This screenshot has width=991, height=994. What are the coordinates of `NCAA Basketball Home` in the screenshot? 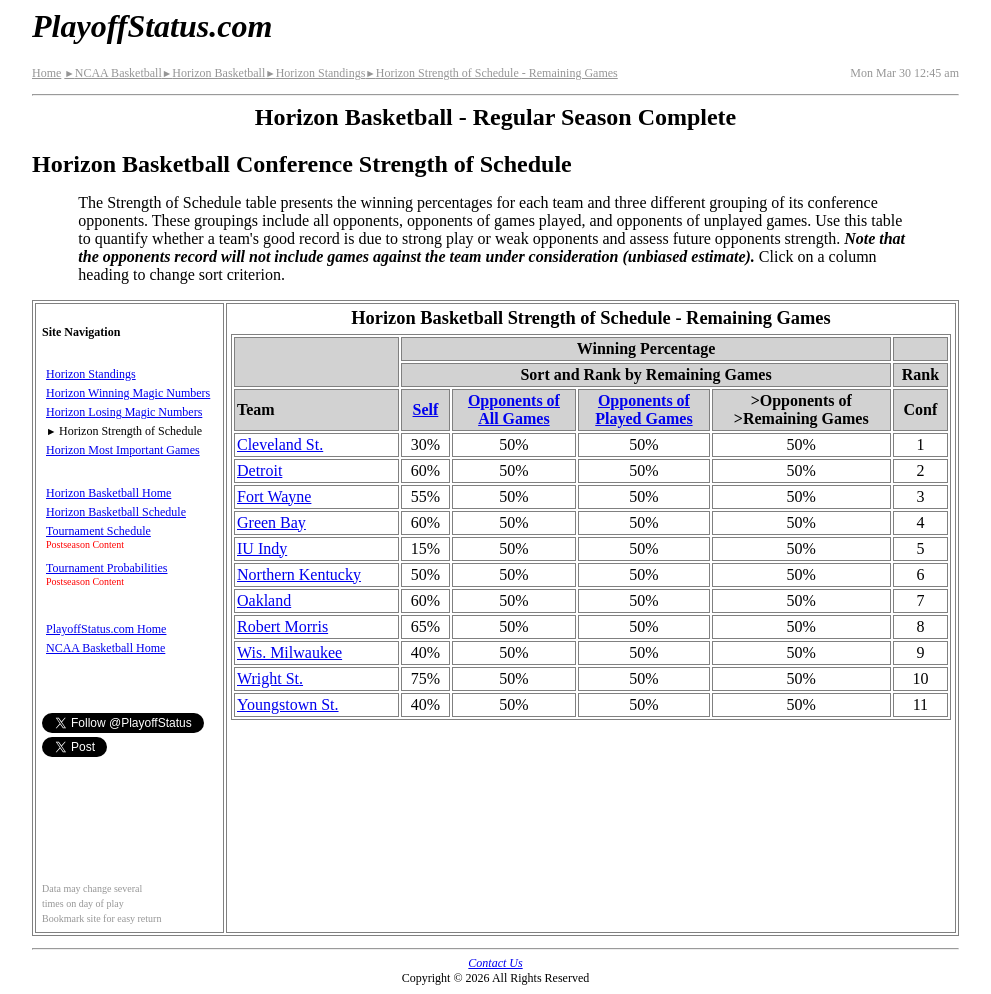 It's located at (105, 648).